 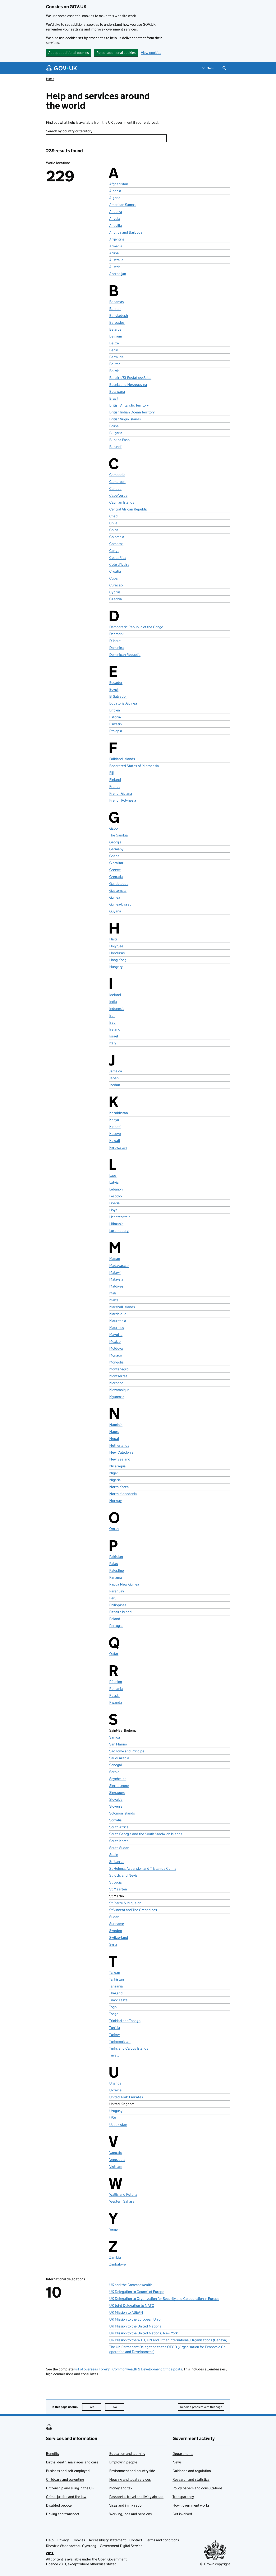 I want to click on St Kitts and Nevis, so click(x=123, y=1875).